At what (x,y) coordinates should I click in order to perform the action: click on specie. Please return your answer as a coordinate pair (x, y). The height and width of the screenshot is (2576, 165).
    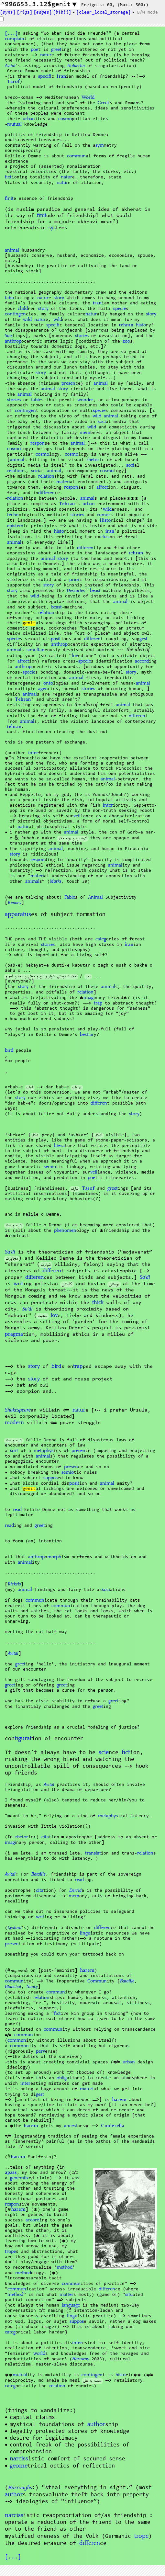
    Looking at the image, I should click on (119, 308).